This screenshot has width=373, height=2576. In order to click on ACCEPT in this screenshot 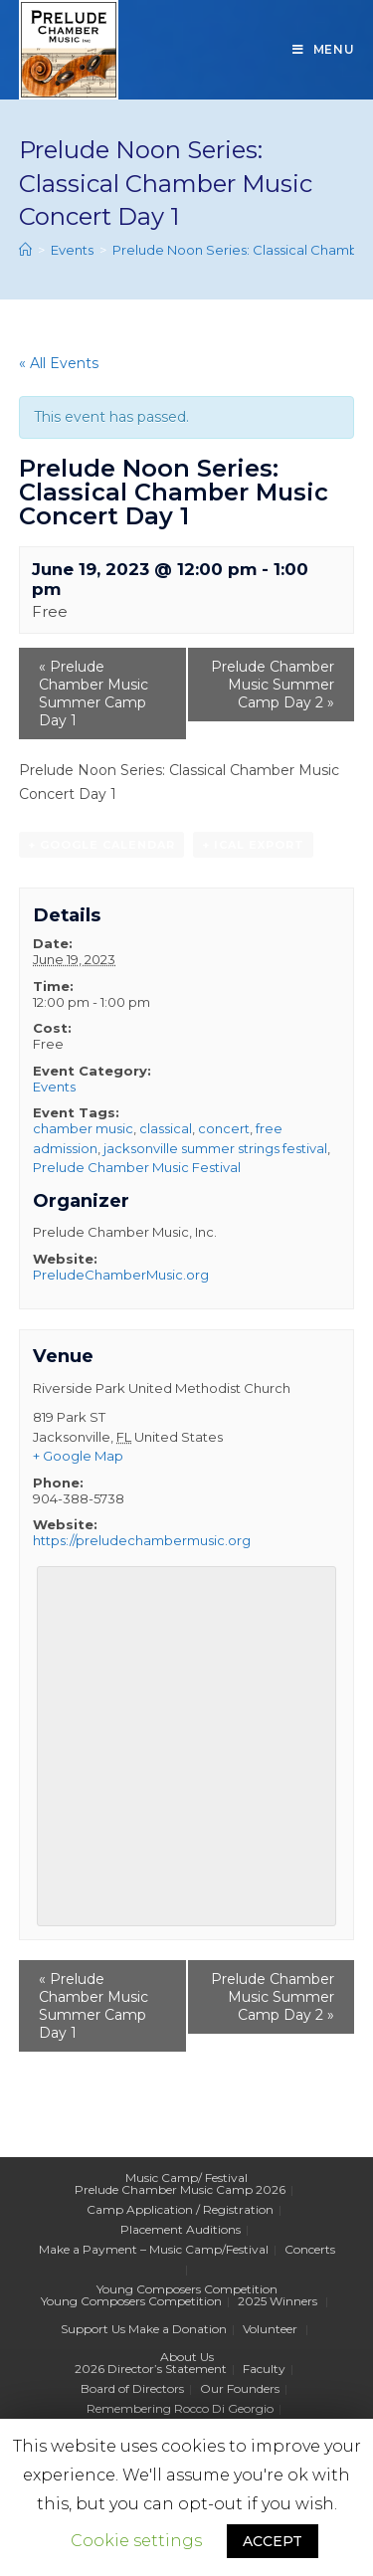, I will do `click(272, 2541)`.